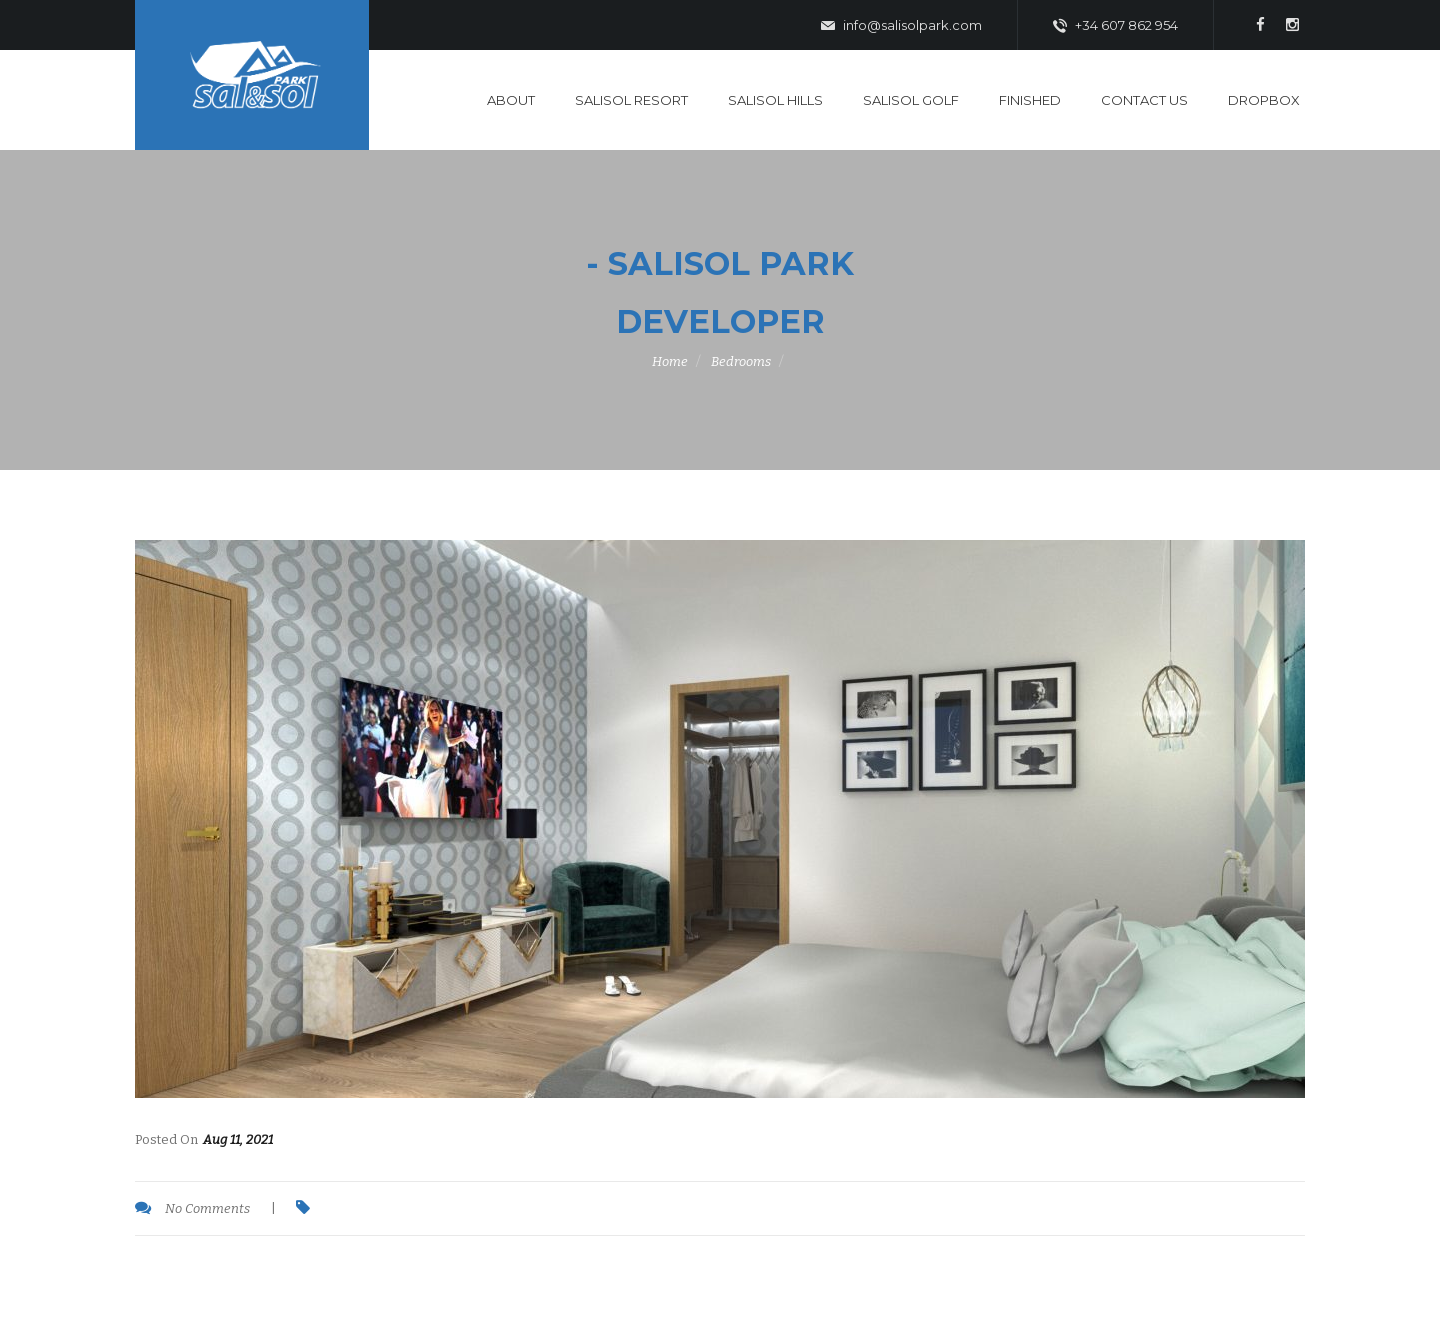 The image size is (1440, 1336). I want to click on +34 607 862 954, so click(1115, 26).